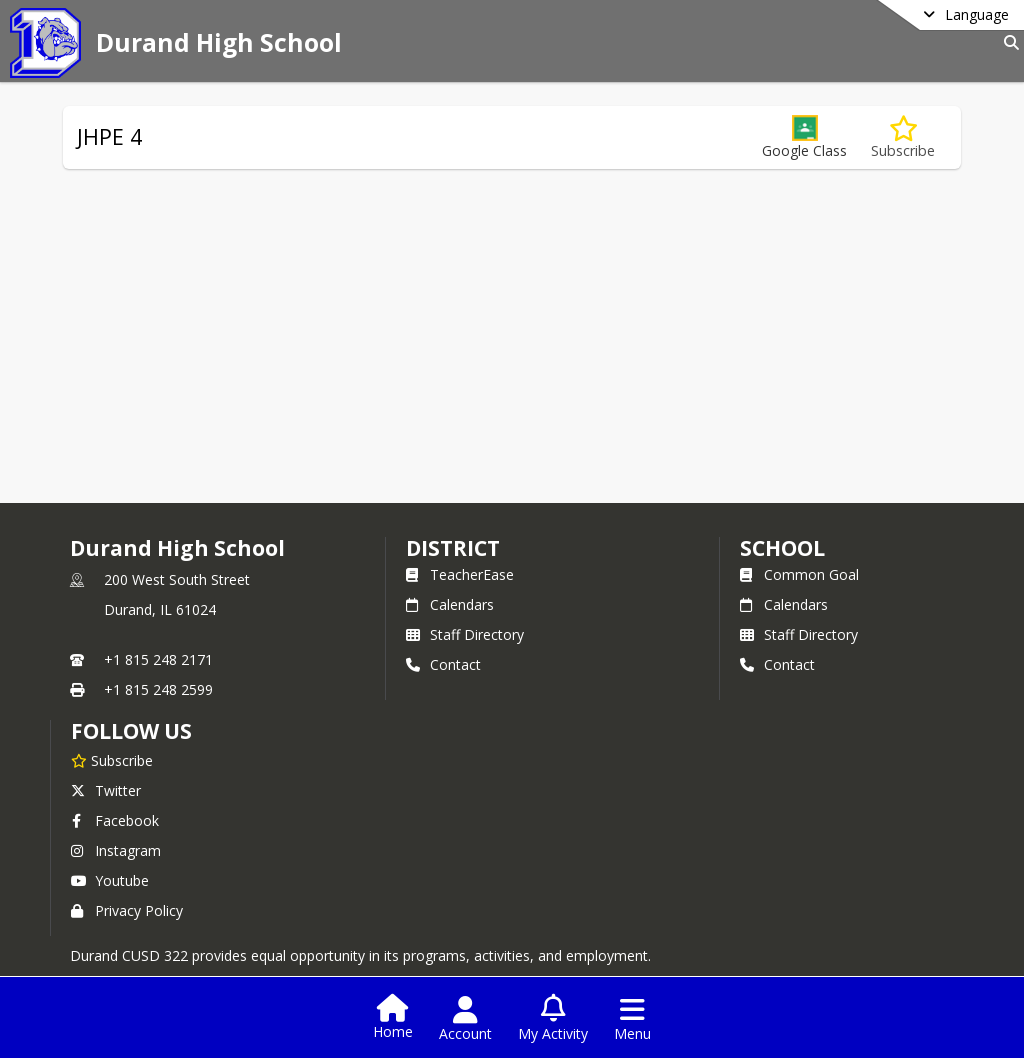 The height and width of the screenshot is (1058, 1024). I want to click on [Open Navigation Menu], so click(632, 1019).